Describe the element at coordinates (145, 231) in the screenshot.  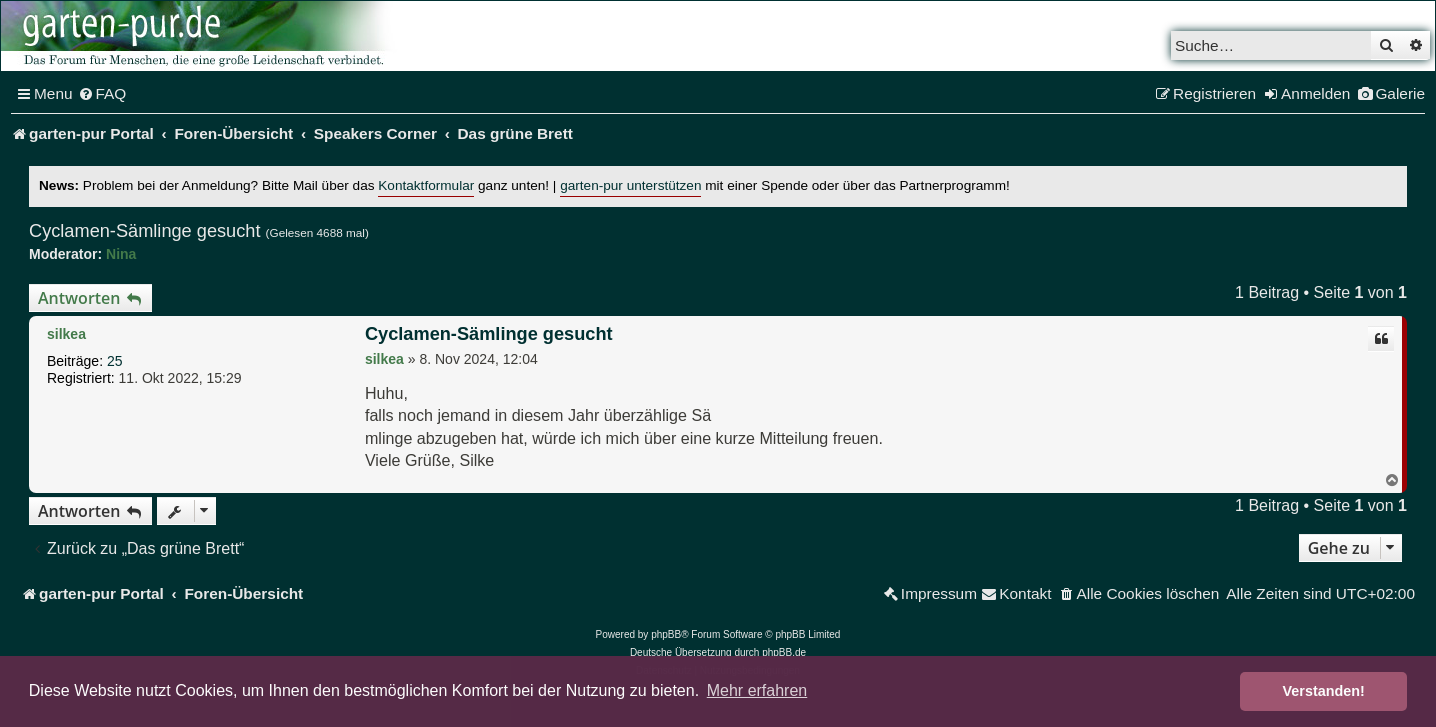
I see `Cyclamen-Sämlinge gesucht` at that location.